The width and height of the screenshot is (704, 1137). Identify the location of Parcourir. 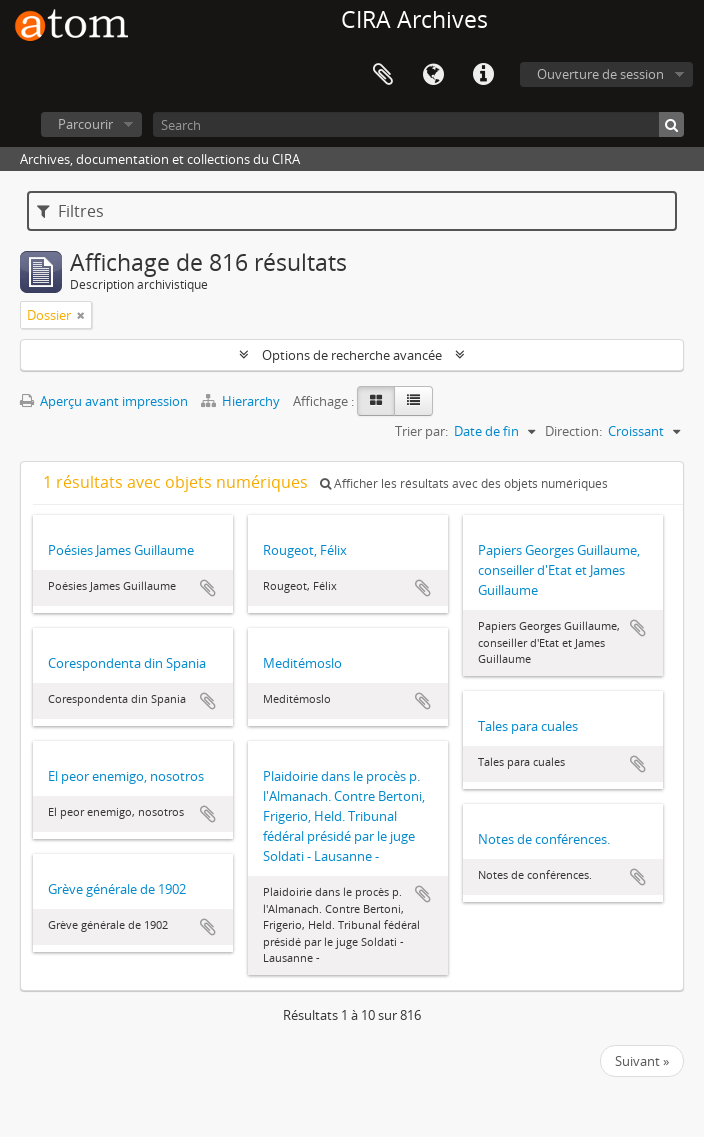
(85, 124).